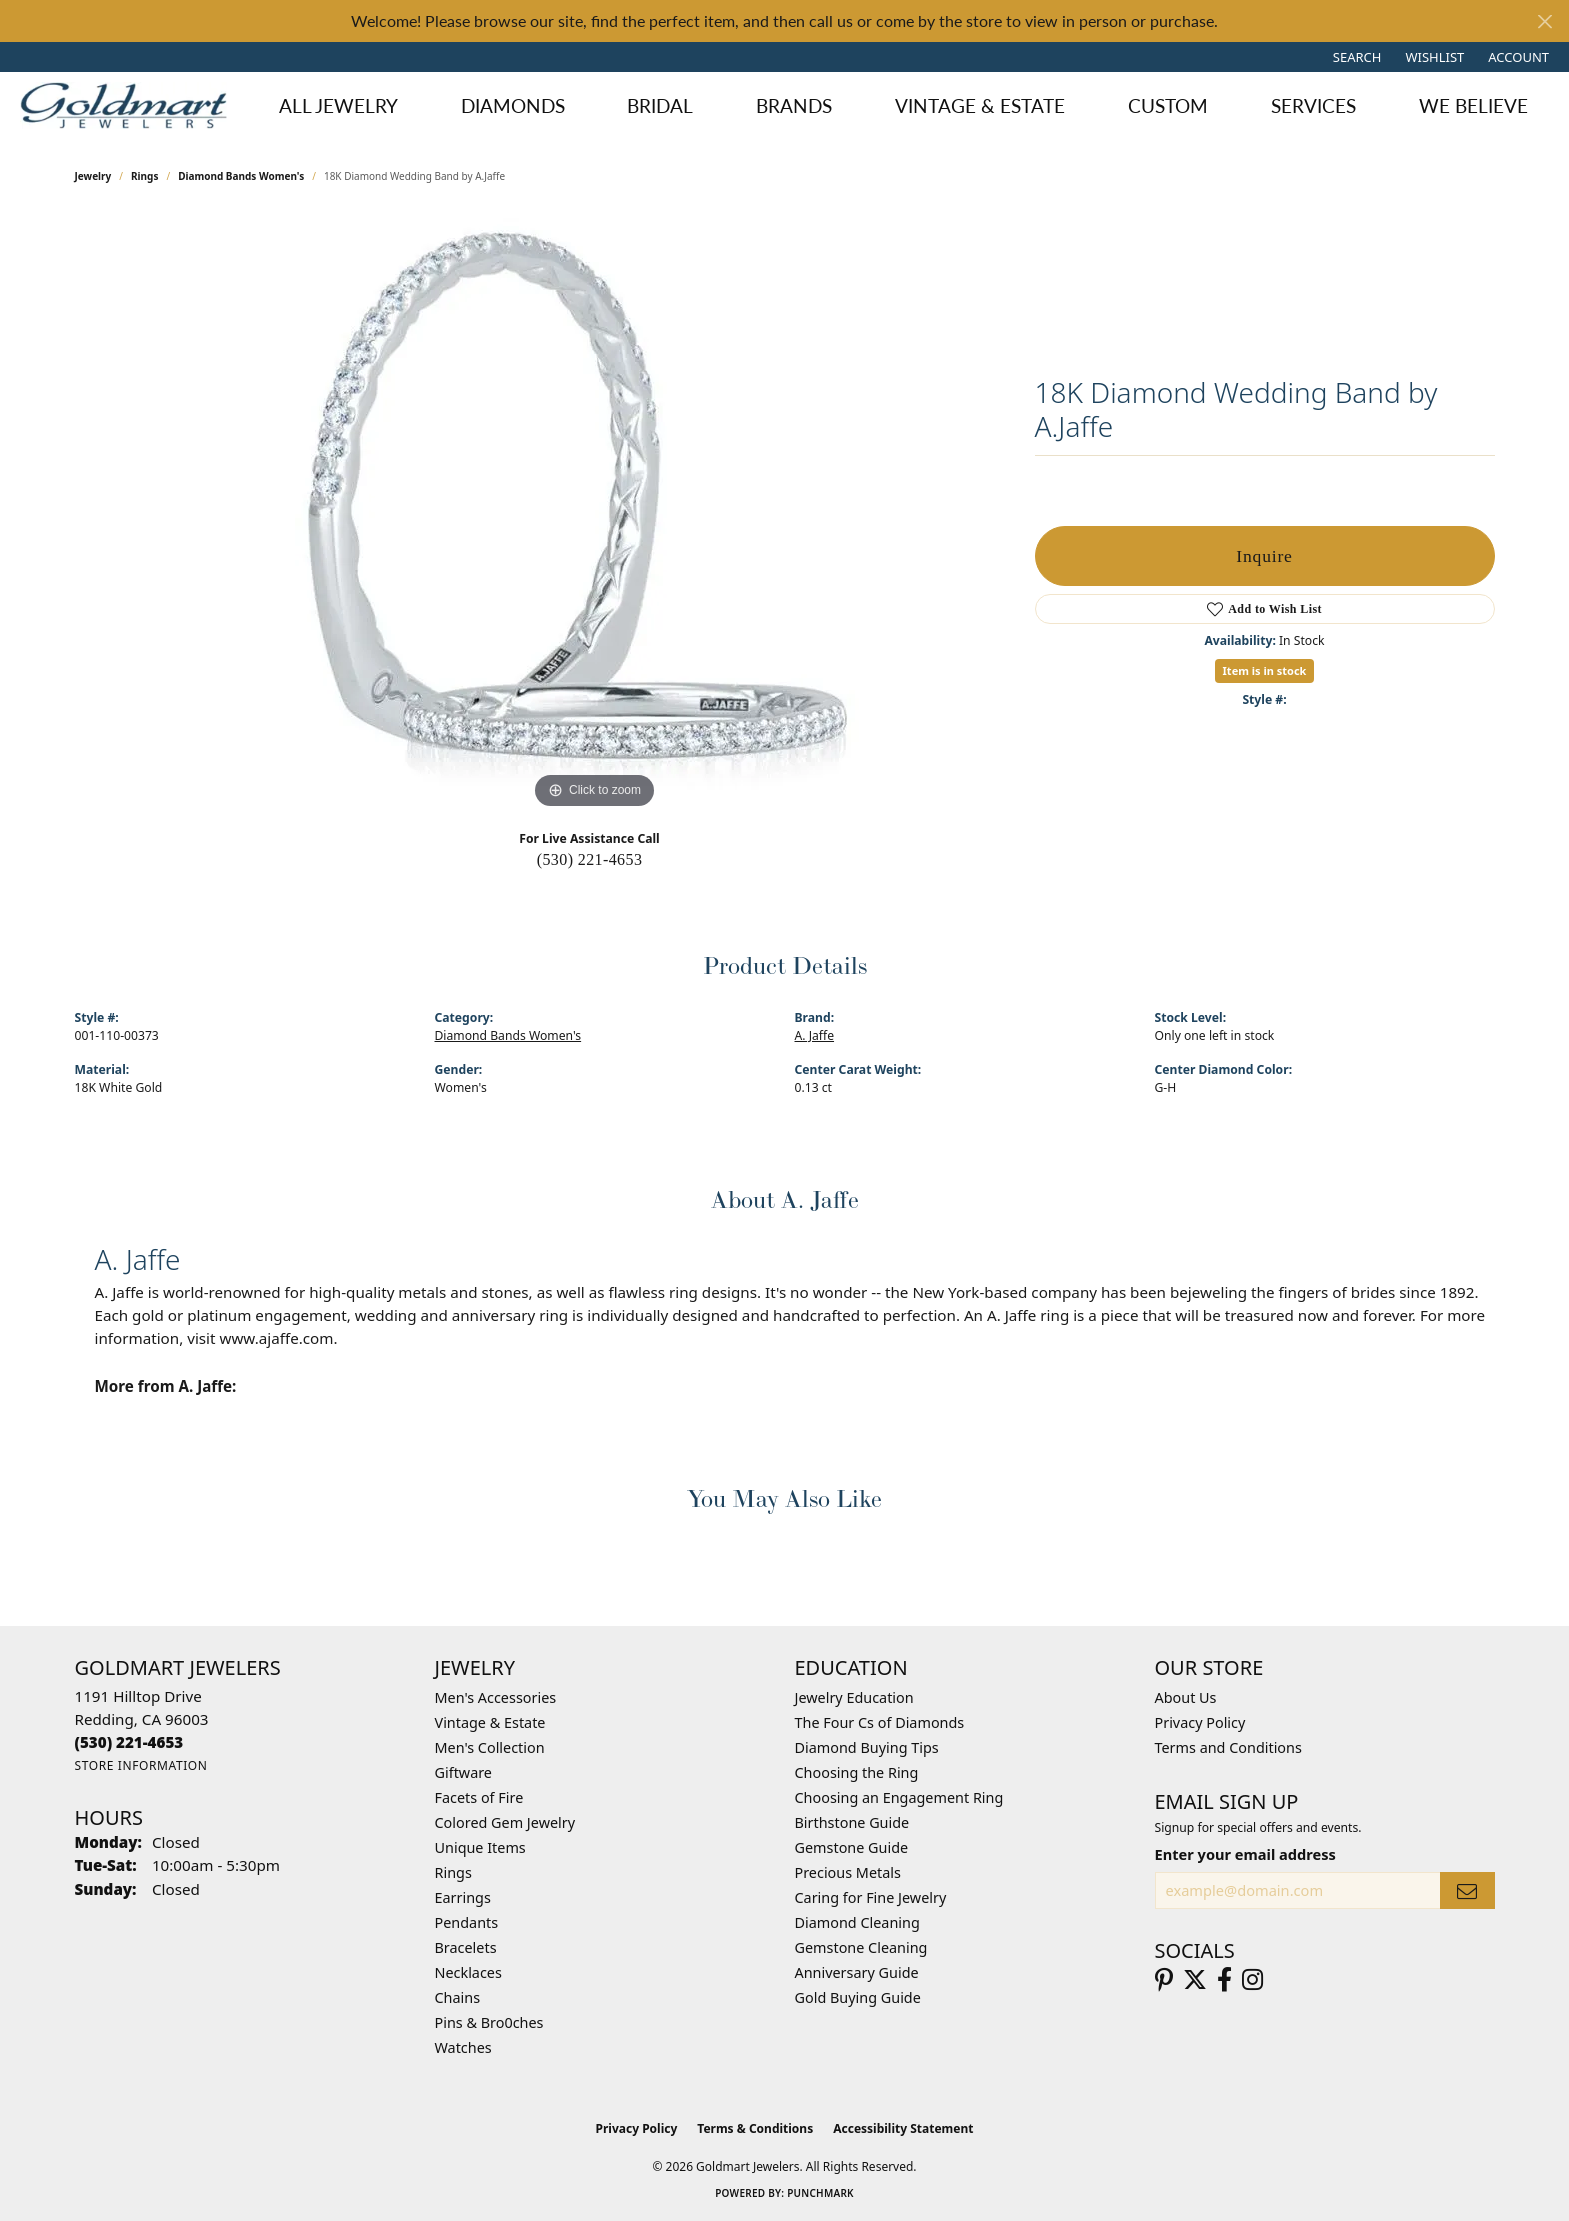  I want to click on The Four Cs of Diamonds, so click(880, 1722).